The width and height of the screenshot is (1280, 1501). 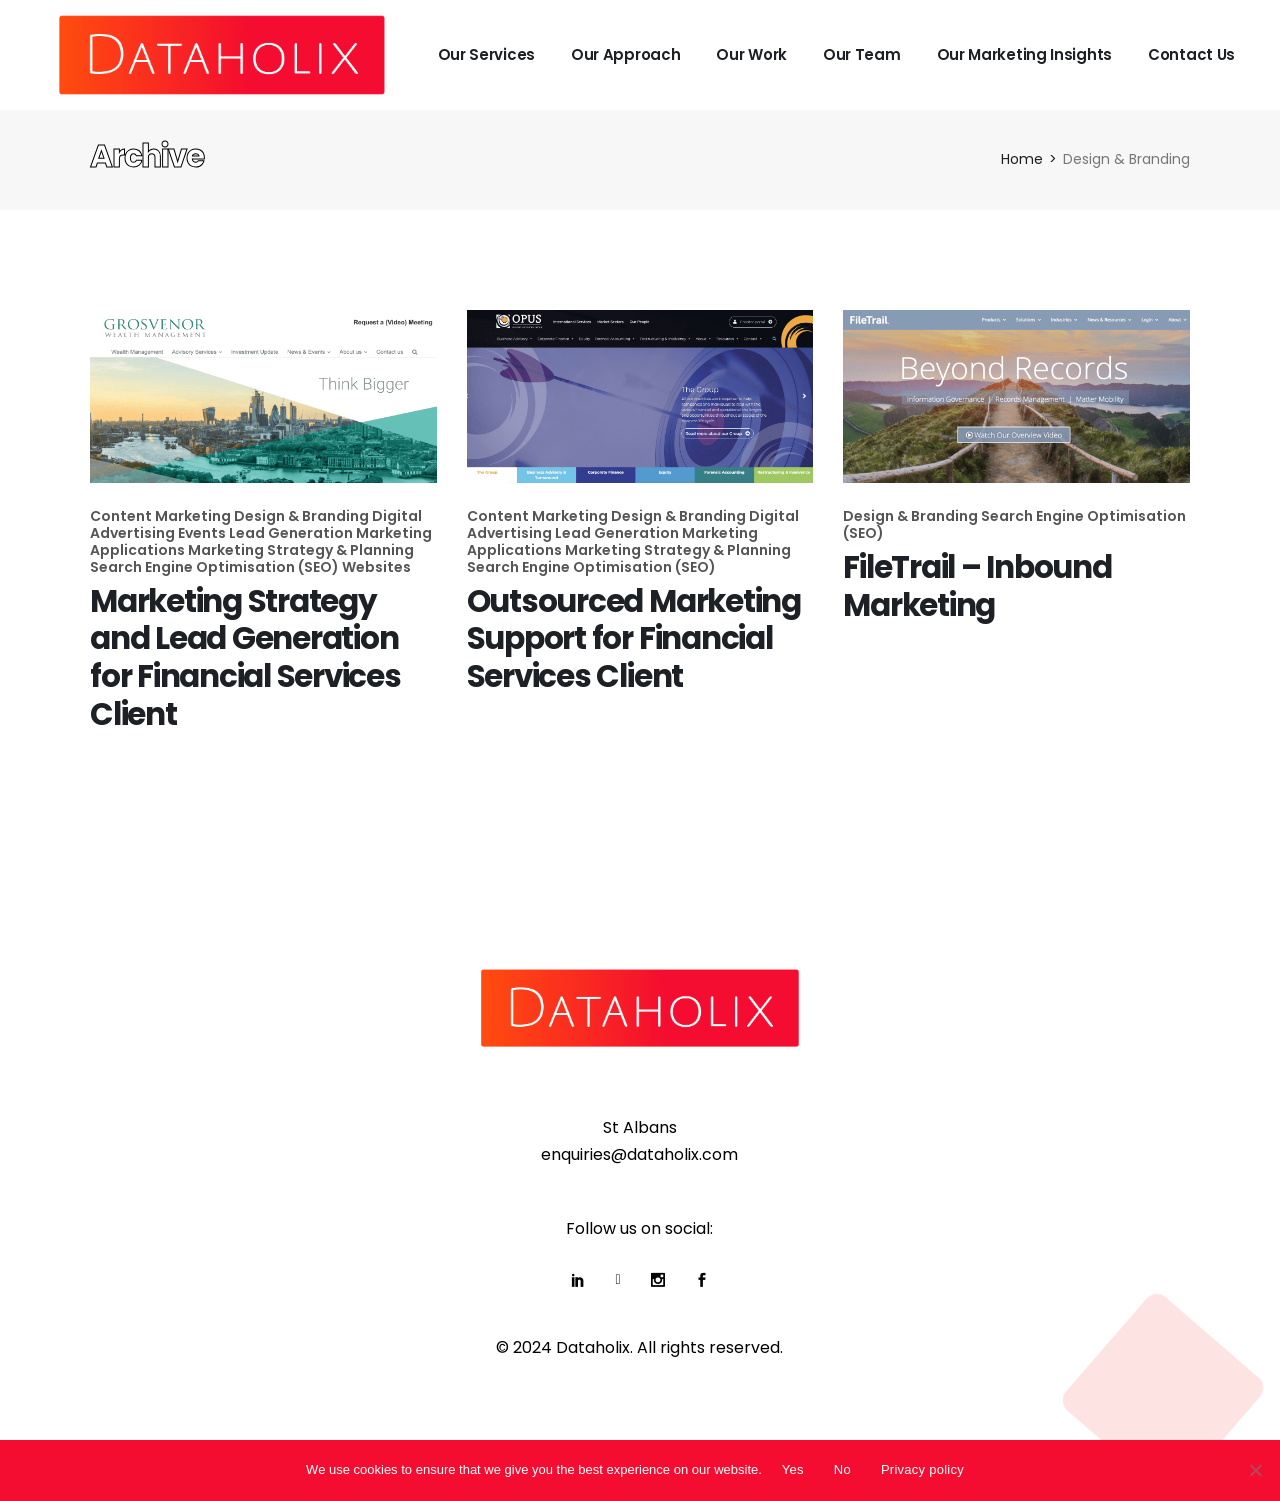 I want to click on Events, so click(x=203, y=533).